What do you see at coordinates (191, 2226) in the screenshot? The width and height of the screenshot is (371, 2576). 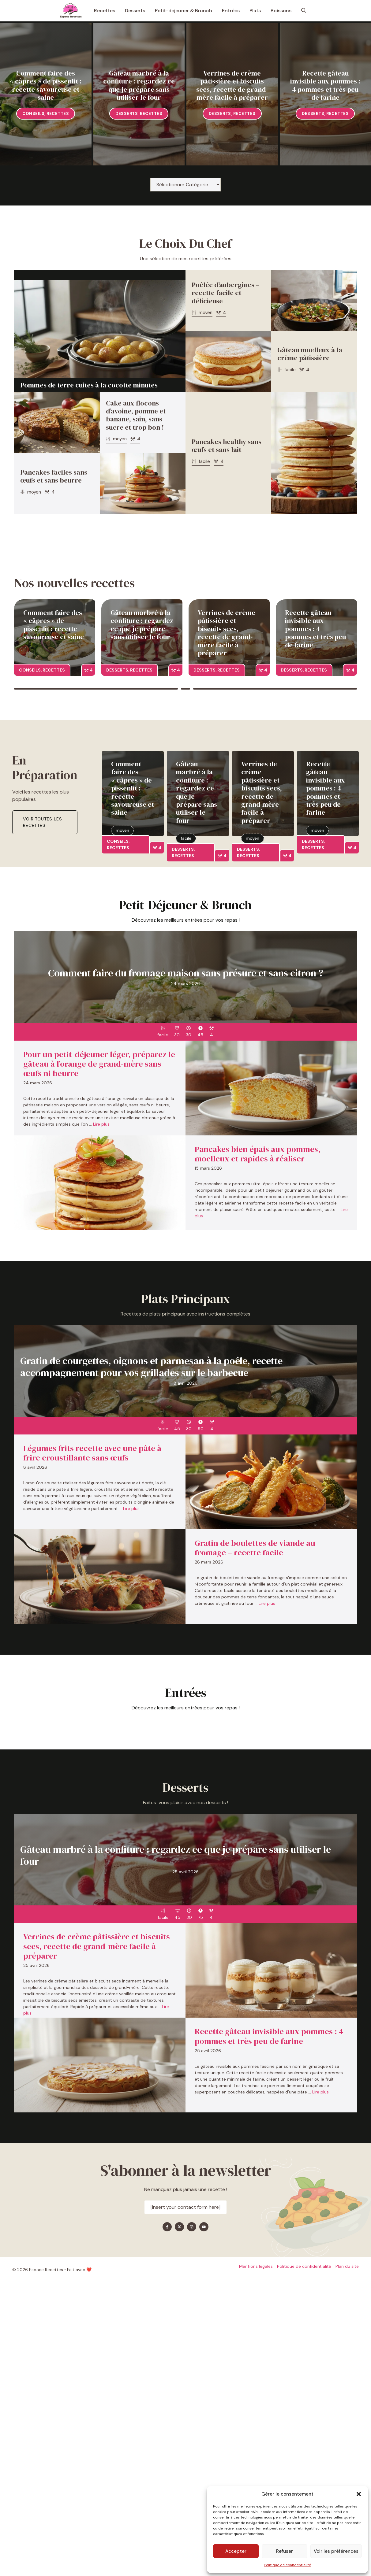 I see `[Find me on Instagram]` at bounding box center [191, 2226].